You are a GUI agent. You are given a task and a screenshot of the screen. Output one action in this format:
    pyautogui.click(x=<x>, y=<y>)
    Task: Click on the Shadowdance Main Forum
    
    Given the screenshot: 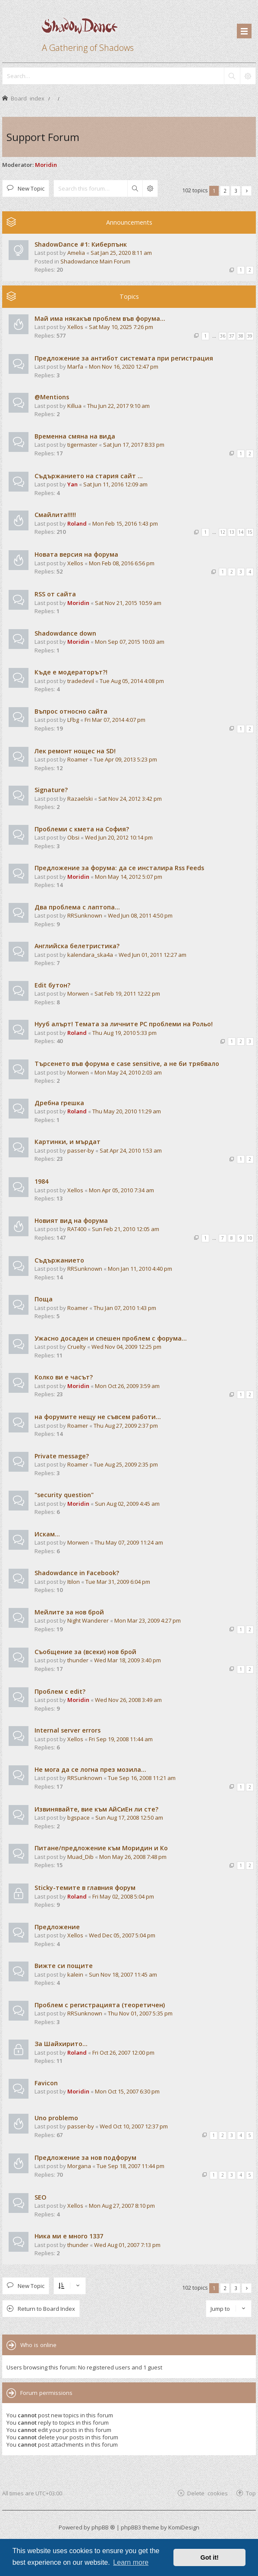 What is the action you would take?
    pyautogui.click(x=95, y=261)
    